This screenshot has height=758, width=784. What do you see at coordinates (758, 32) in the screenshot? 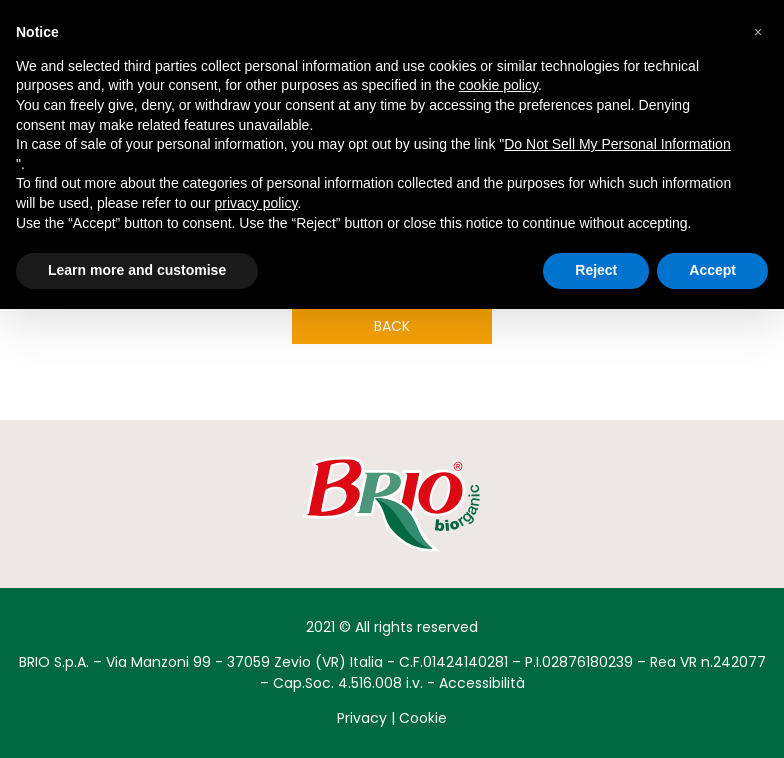
I see `[button]` at bounding box center [758, 32].